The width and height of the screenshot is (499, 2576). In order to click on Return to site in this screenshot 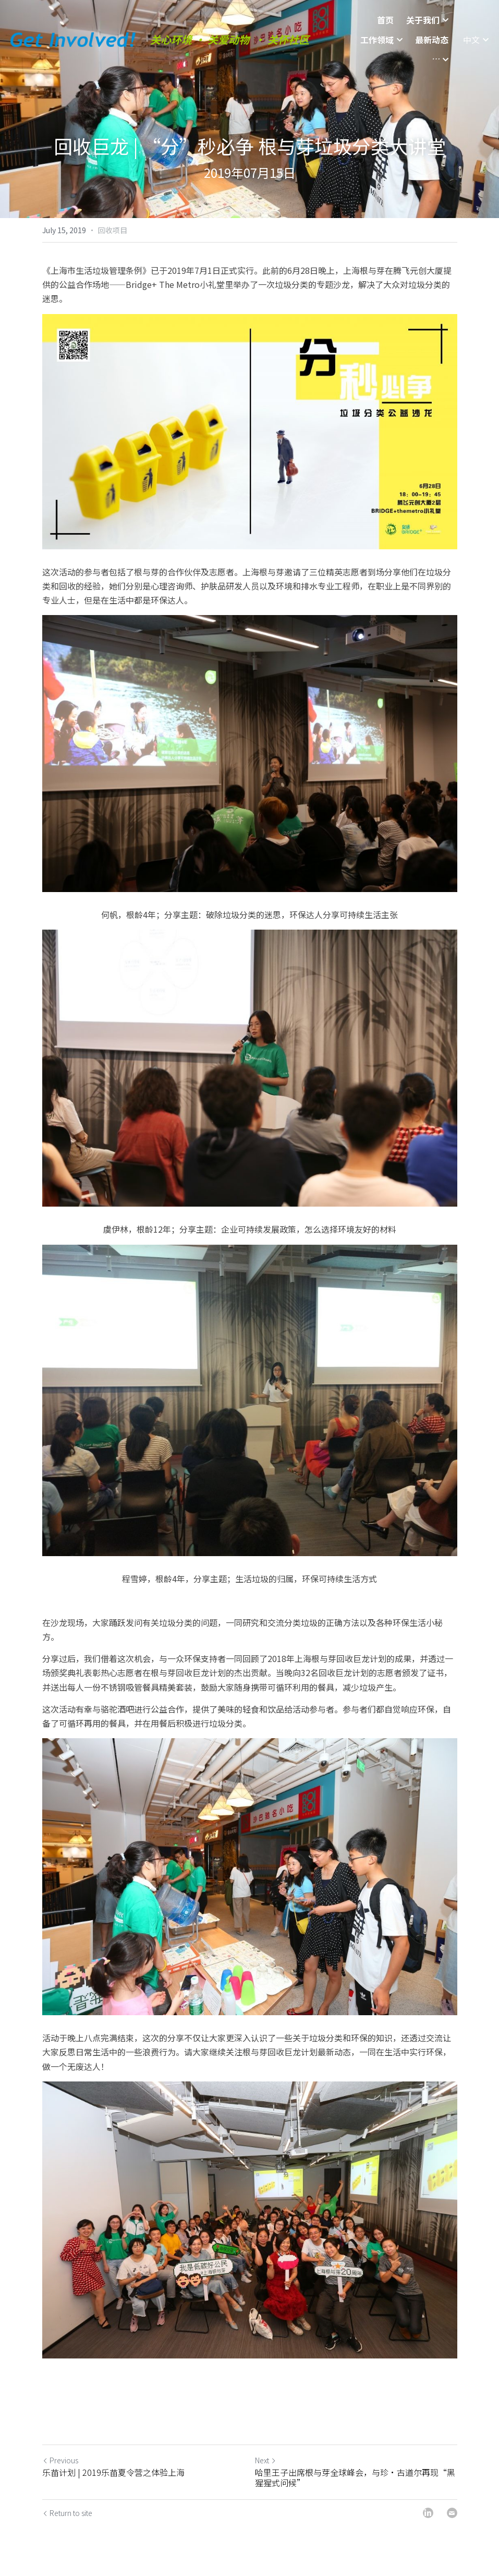, I will do `click(67, 2513)`.